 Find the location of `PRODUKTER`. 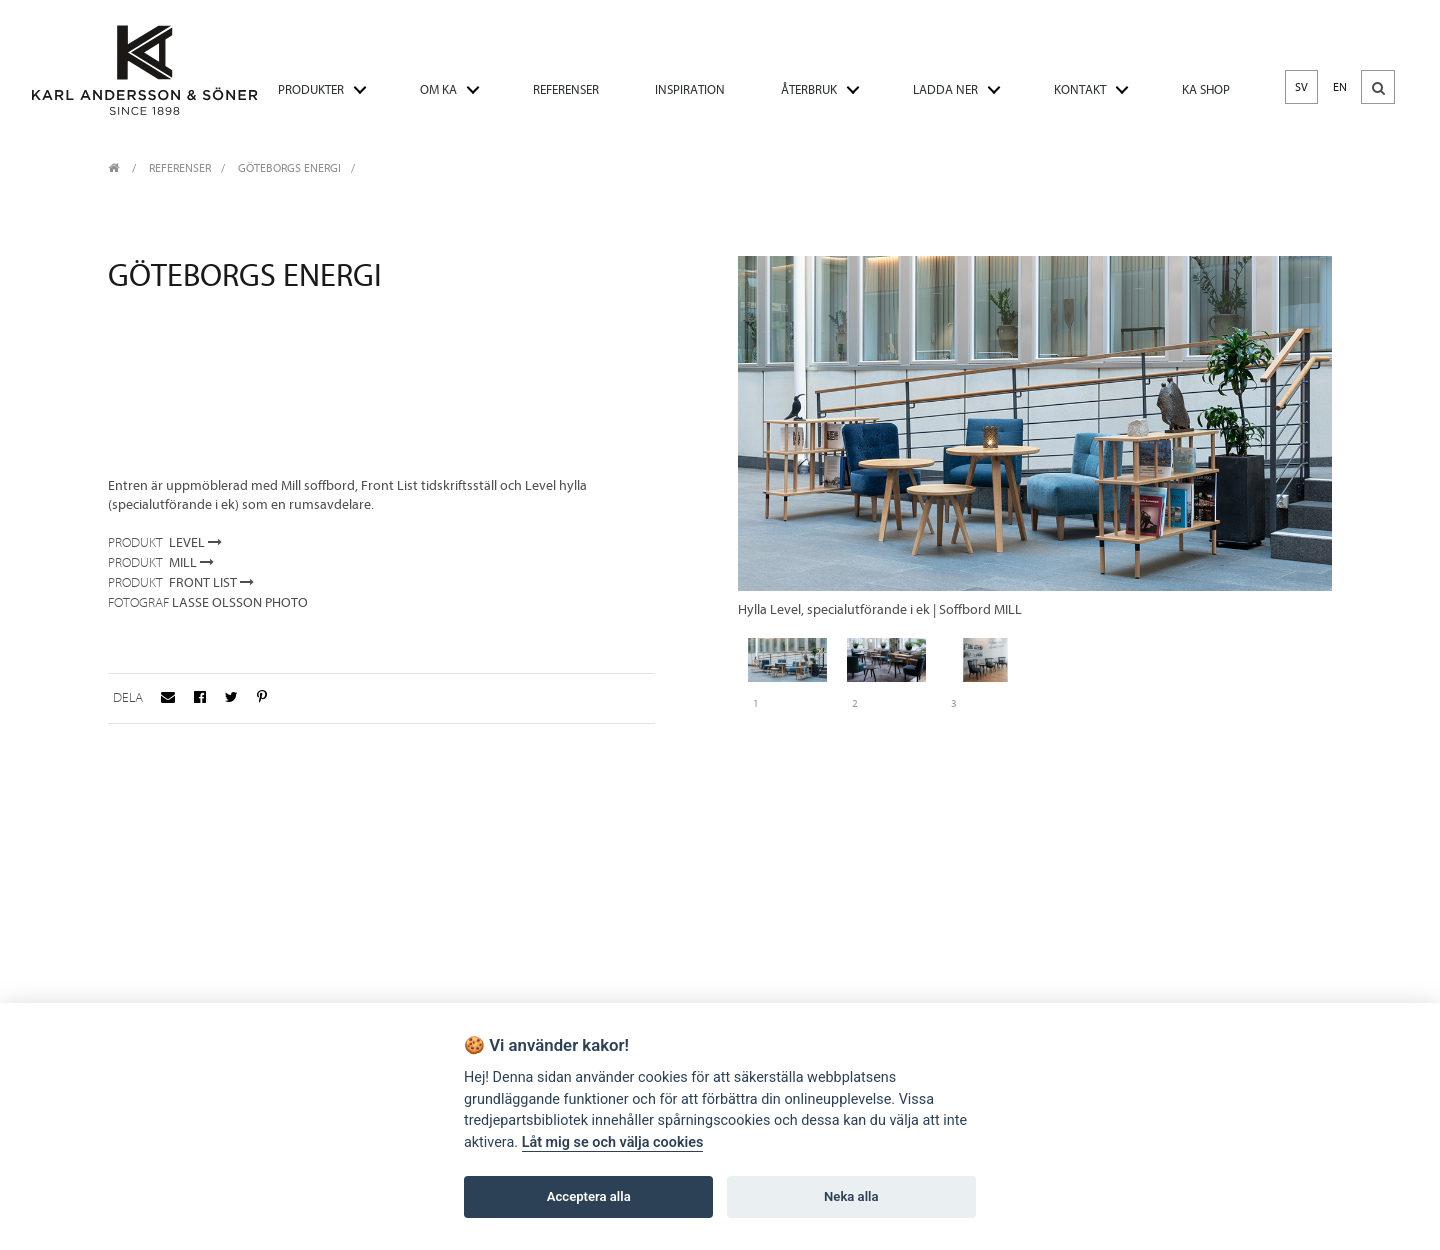

PRODUKTER is located at coordinates (311, 89).